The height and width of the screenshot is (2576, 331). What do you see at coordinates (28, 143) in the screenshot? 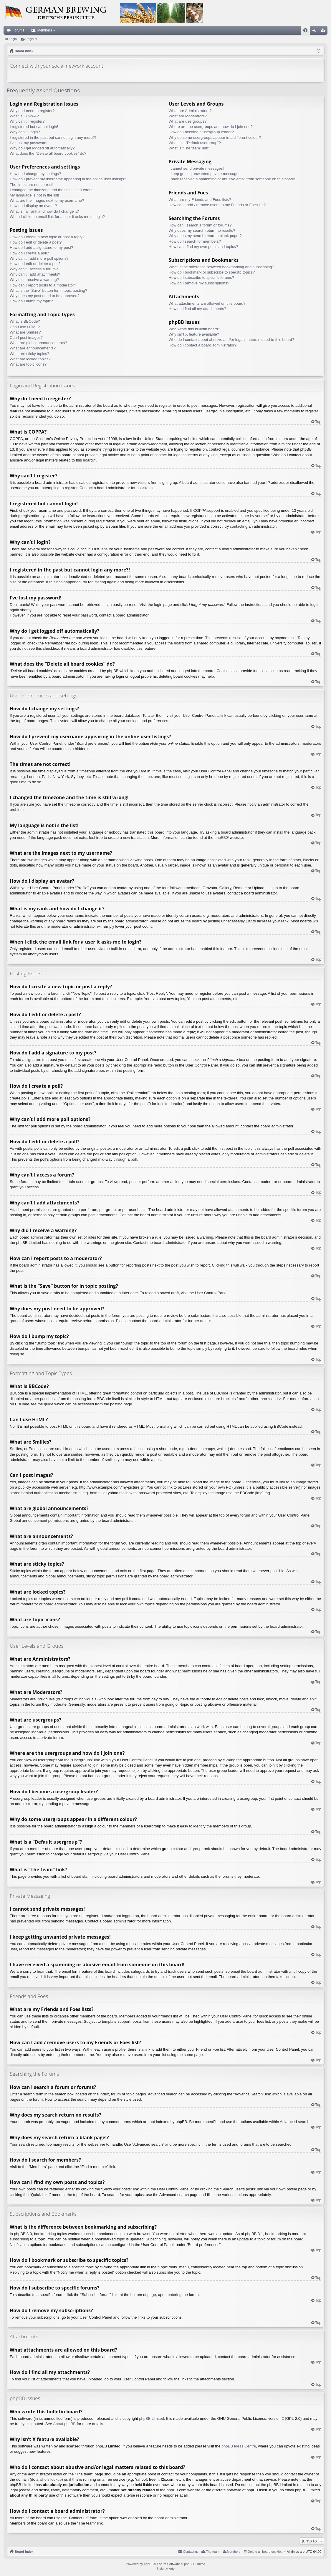
I see `I’ve lost my password!` at bounding box center [28, 143].